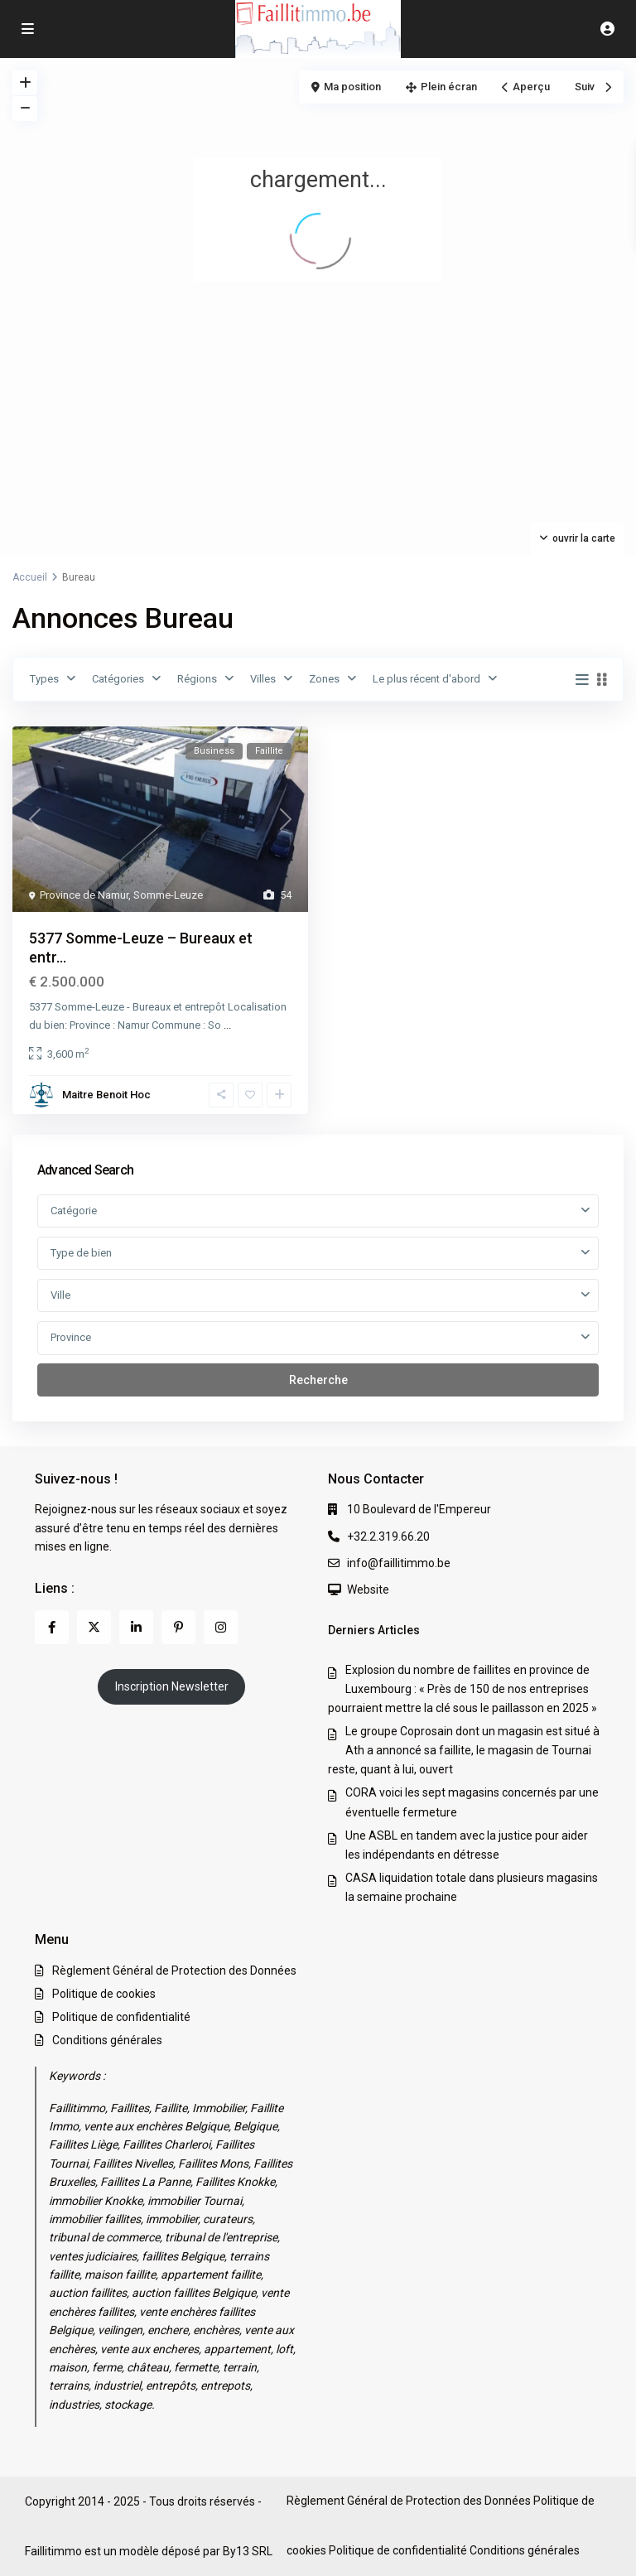 The width and height of the screenshot is (636, 2576). I want to click on Type de bien, so click(81, 1253).